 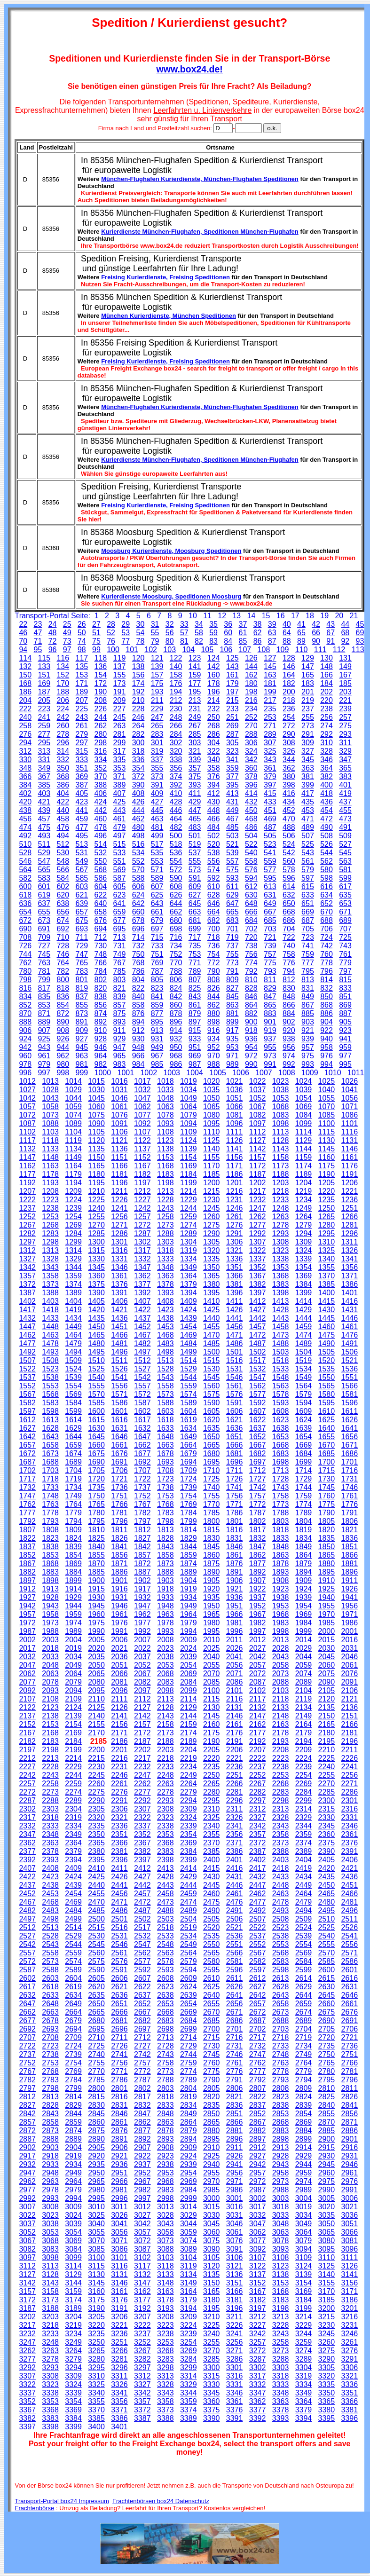 What do you see at coordinates (27, 1098) in the screenshot?
I see `1042` at bounding box center [27, 1098].